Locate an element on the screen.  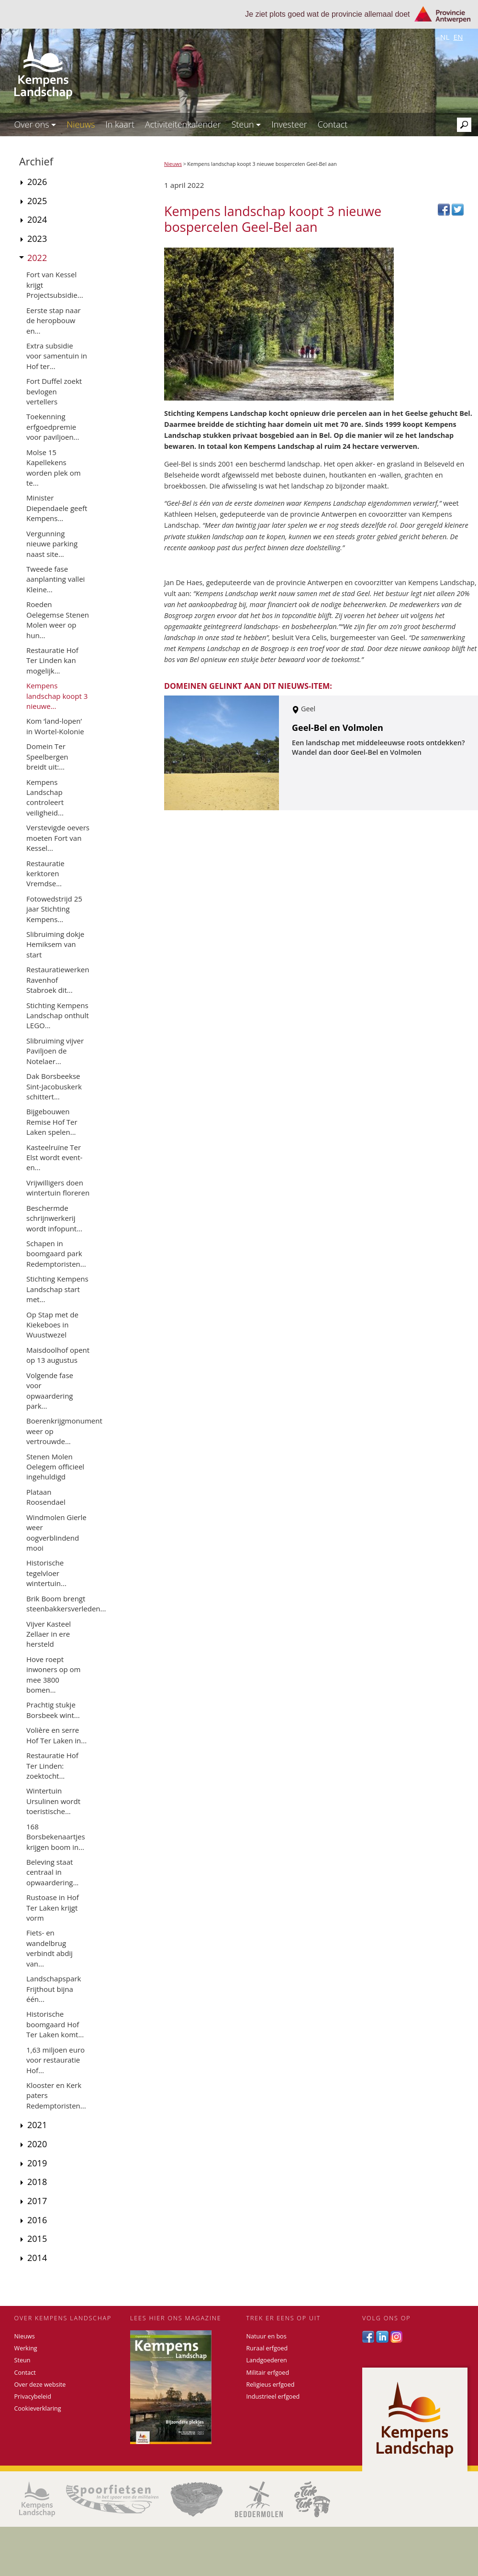
Ruraal erfgoed is located at coordinates (267, 2348).